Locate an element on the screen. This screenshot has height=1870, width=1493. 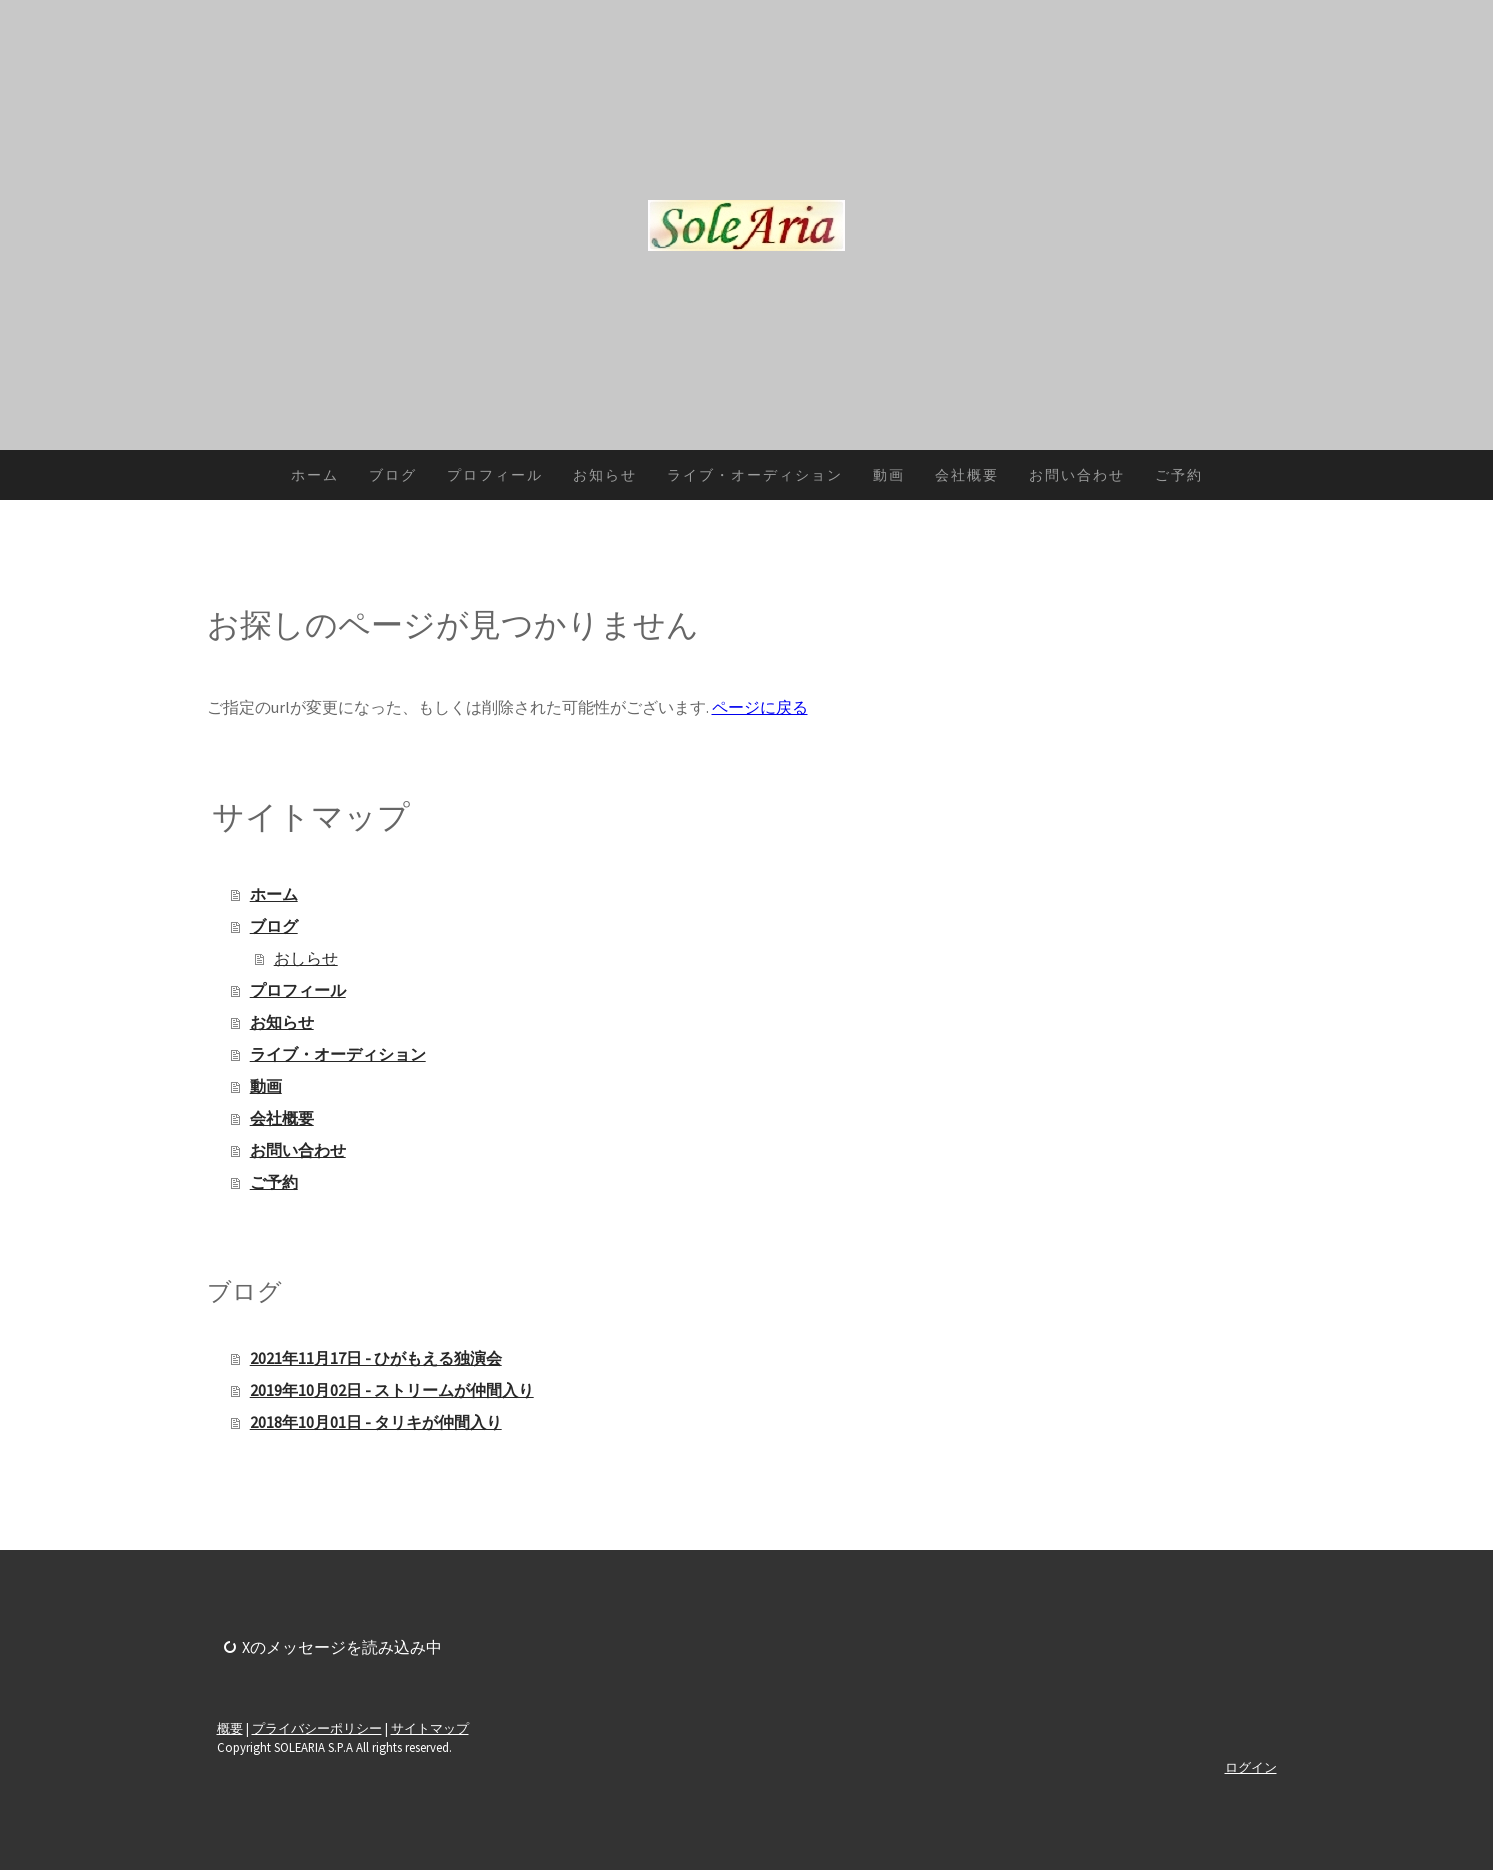
ライブ・オーディション is located at coordinates (755, 475).